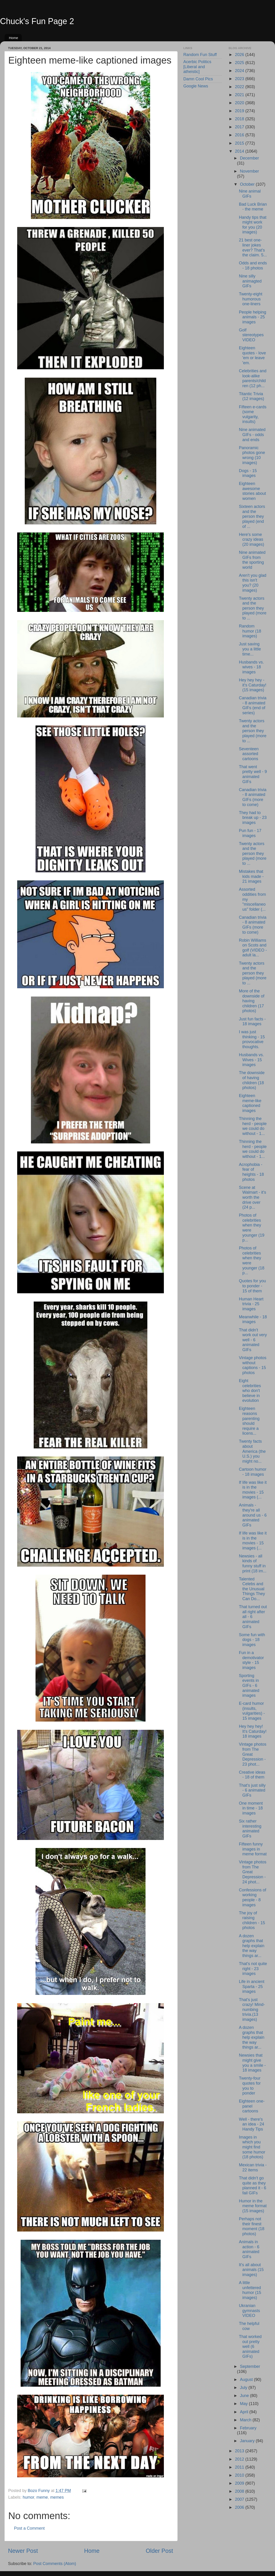 Image resolution: width=275 pixels, height=2576 pixels. What do you see at coordinates (249, 1421) in the screenshot?
I see `Eighteen reasons parenting should require a licens...` at bounding box center [249, 1421].